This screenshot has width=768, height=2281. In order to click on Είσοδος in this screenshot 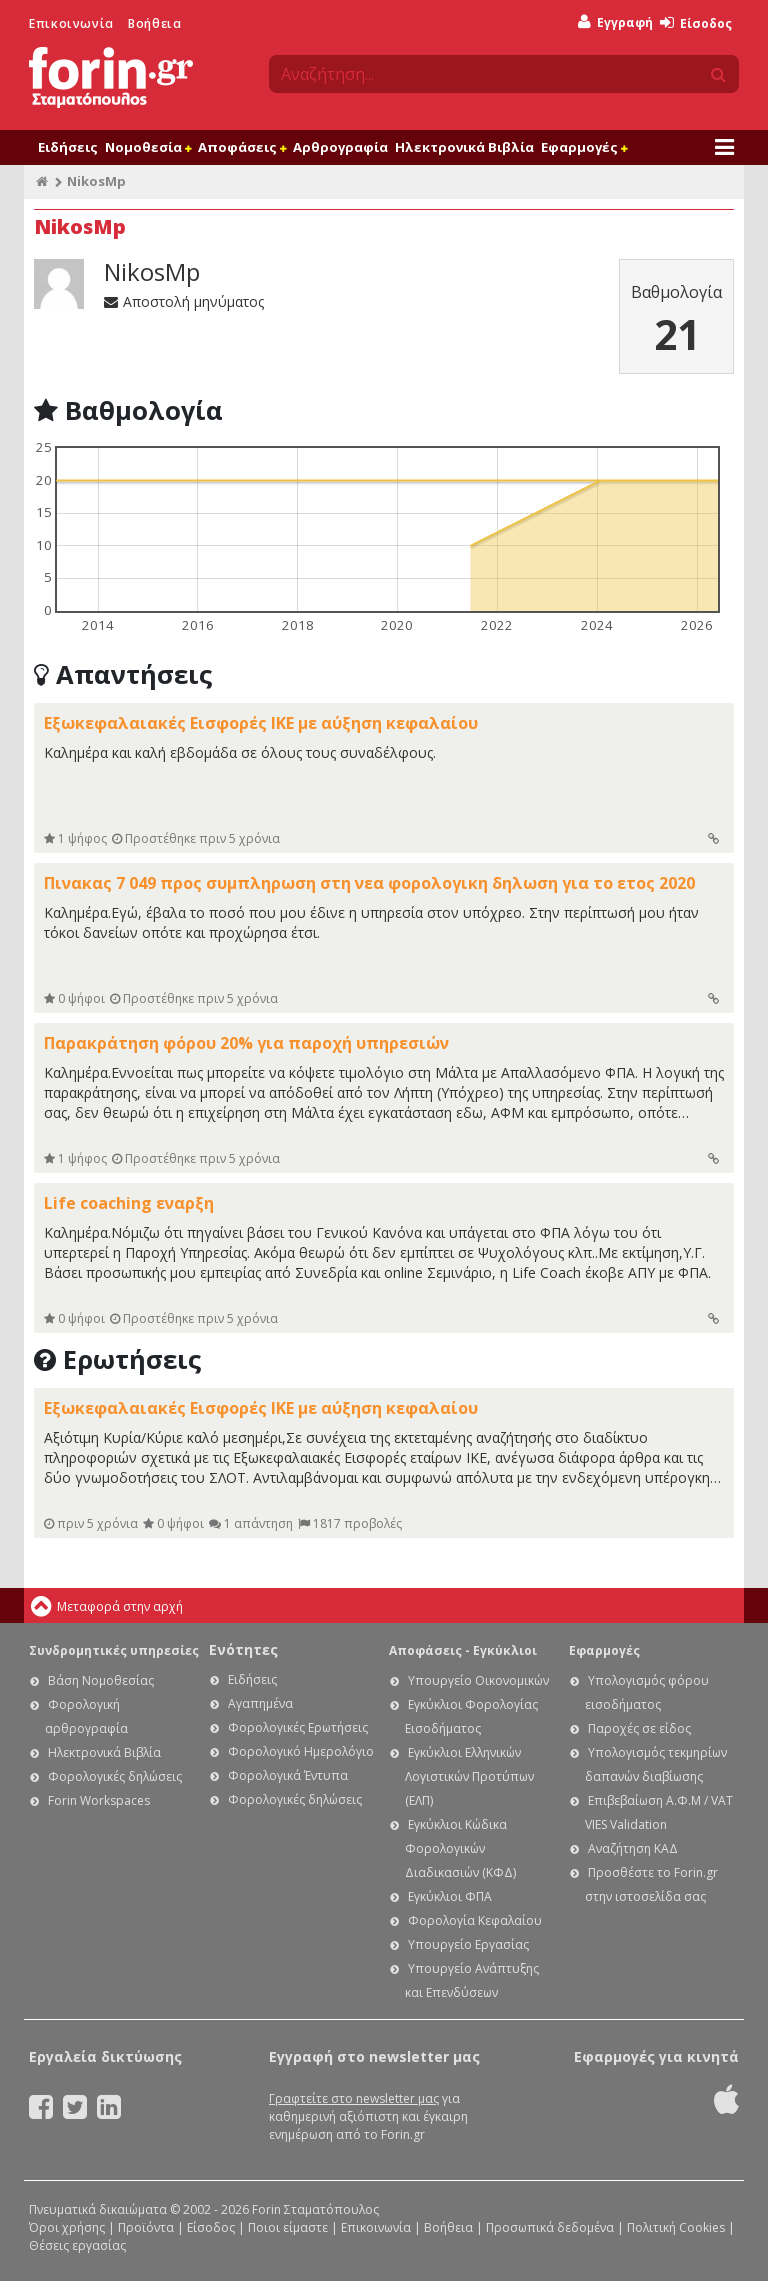, I will do `click(696, 23)`.